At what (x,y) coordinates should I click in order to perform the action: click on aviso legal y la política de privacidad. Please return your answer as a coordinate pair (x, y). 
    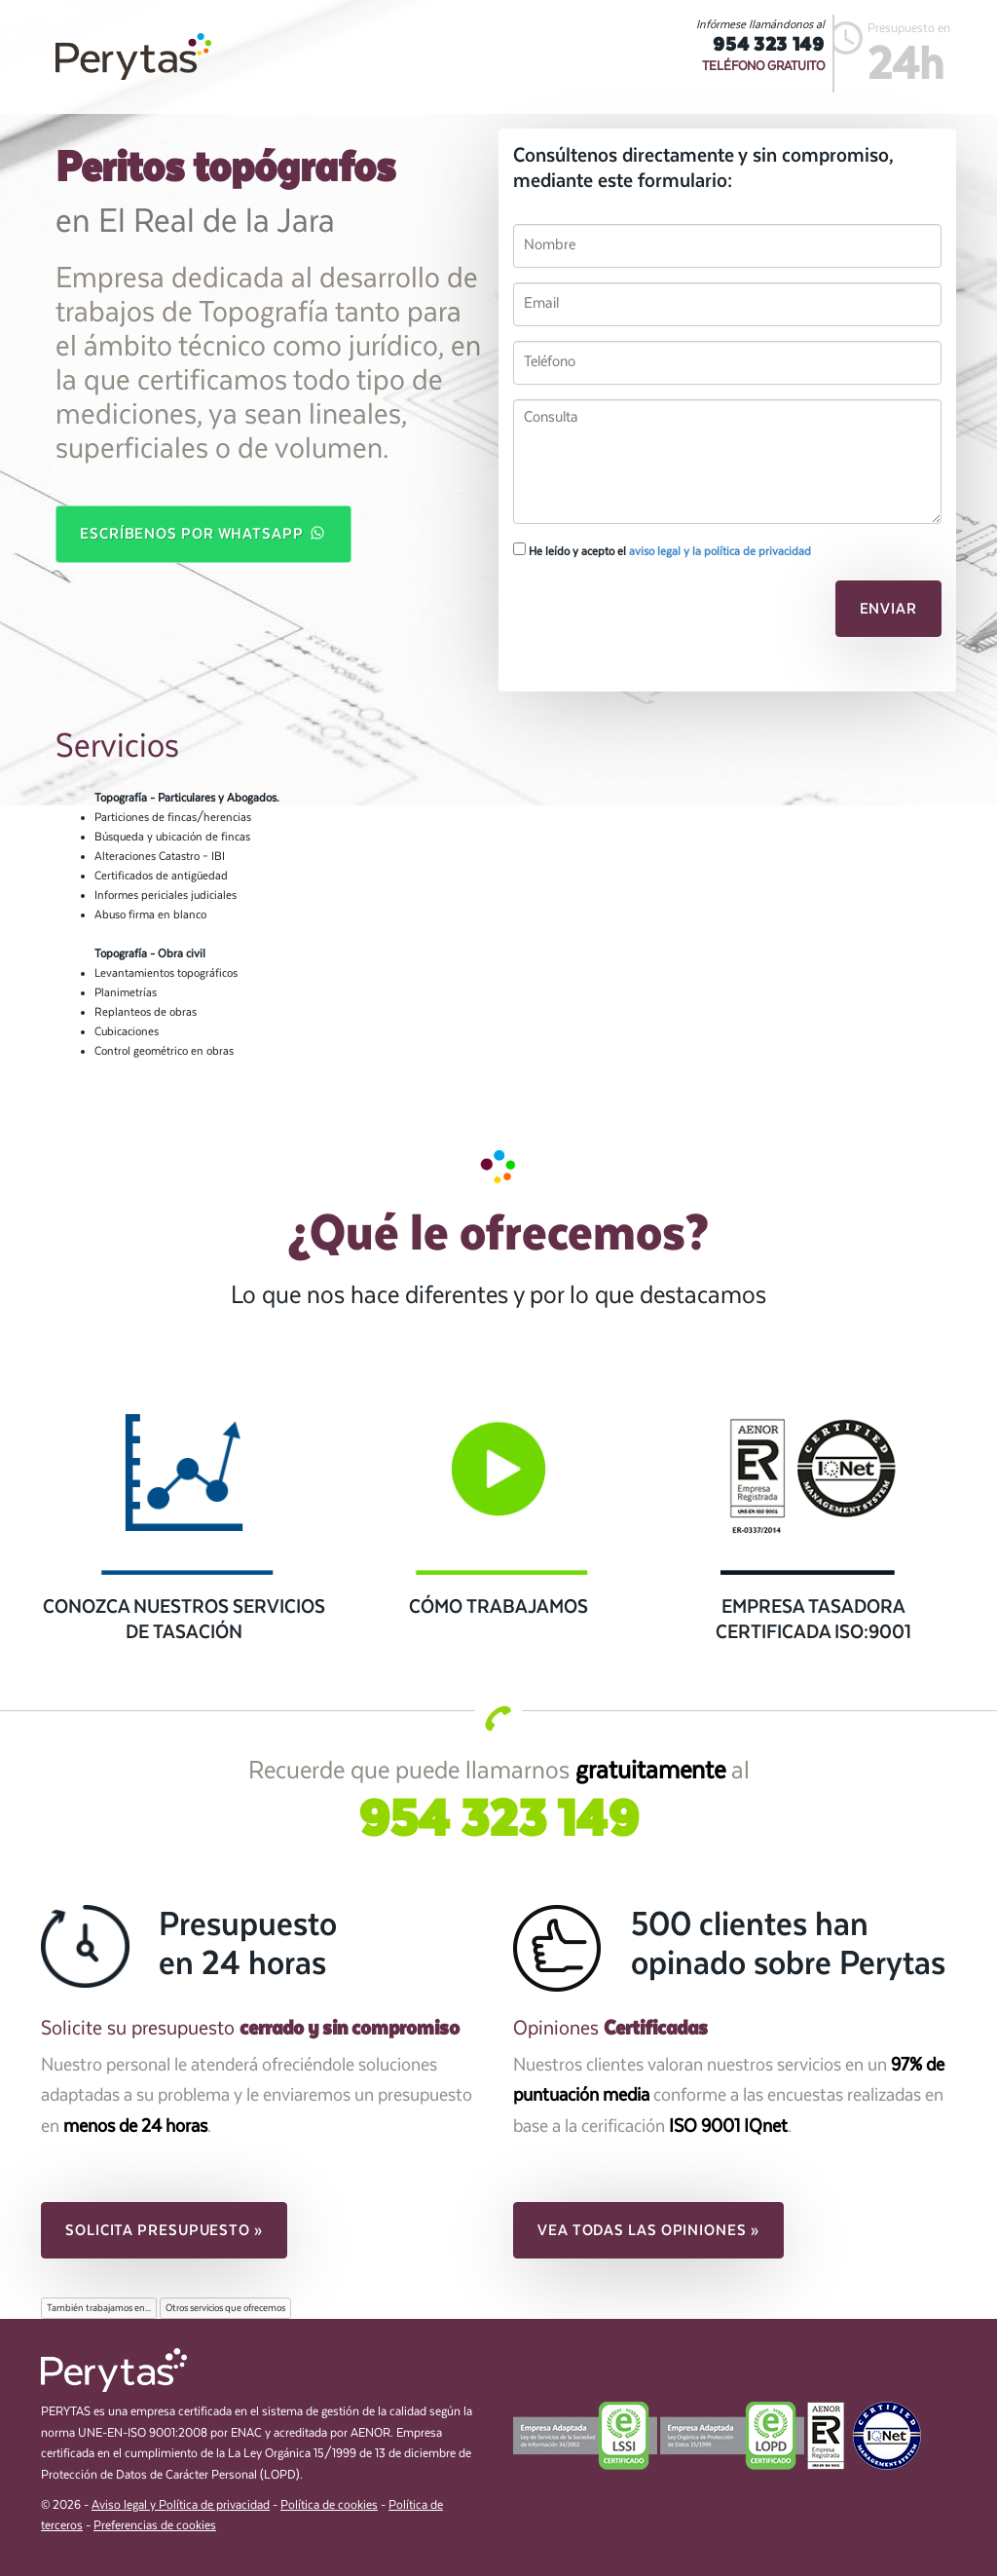
    Looking at the image, I should click on (720, 551).